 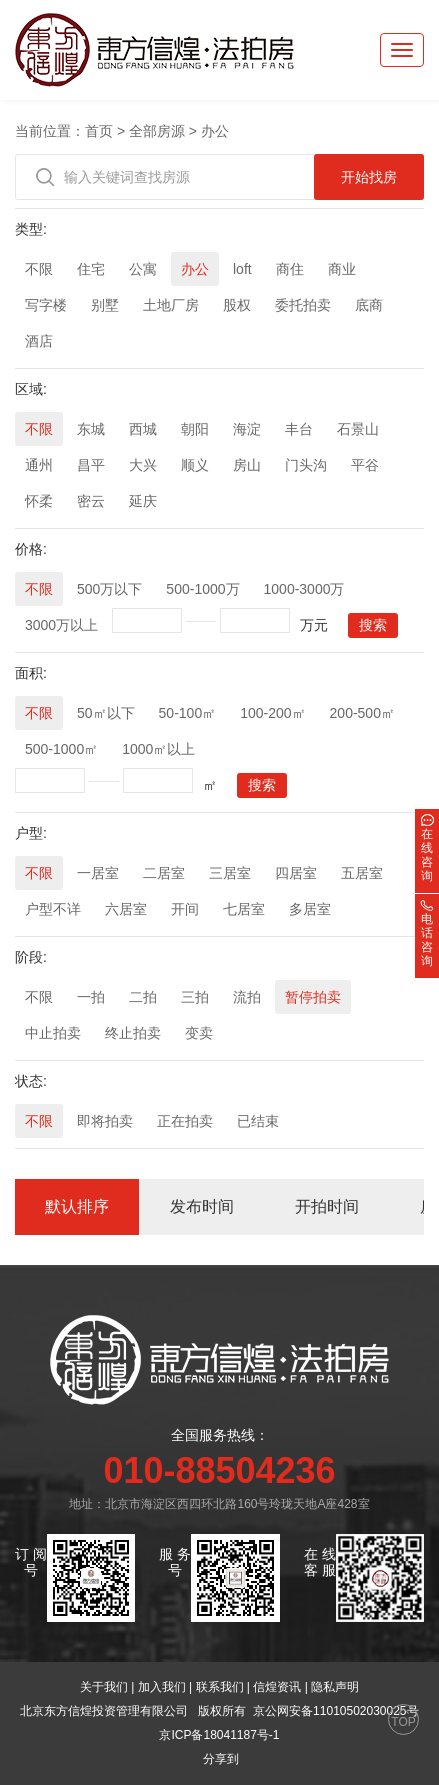 What do you see at coordinates (158, 749) in the screenshot?
I see `1000㎡以上` at bounding box center [158, 749].